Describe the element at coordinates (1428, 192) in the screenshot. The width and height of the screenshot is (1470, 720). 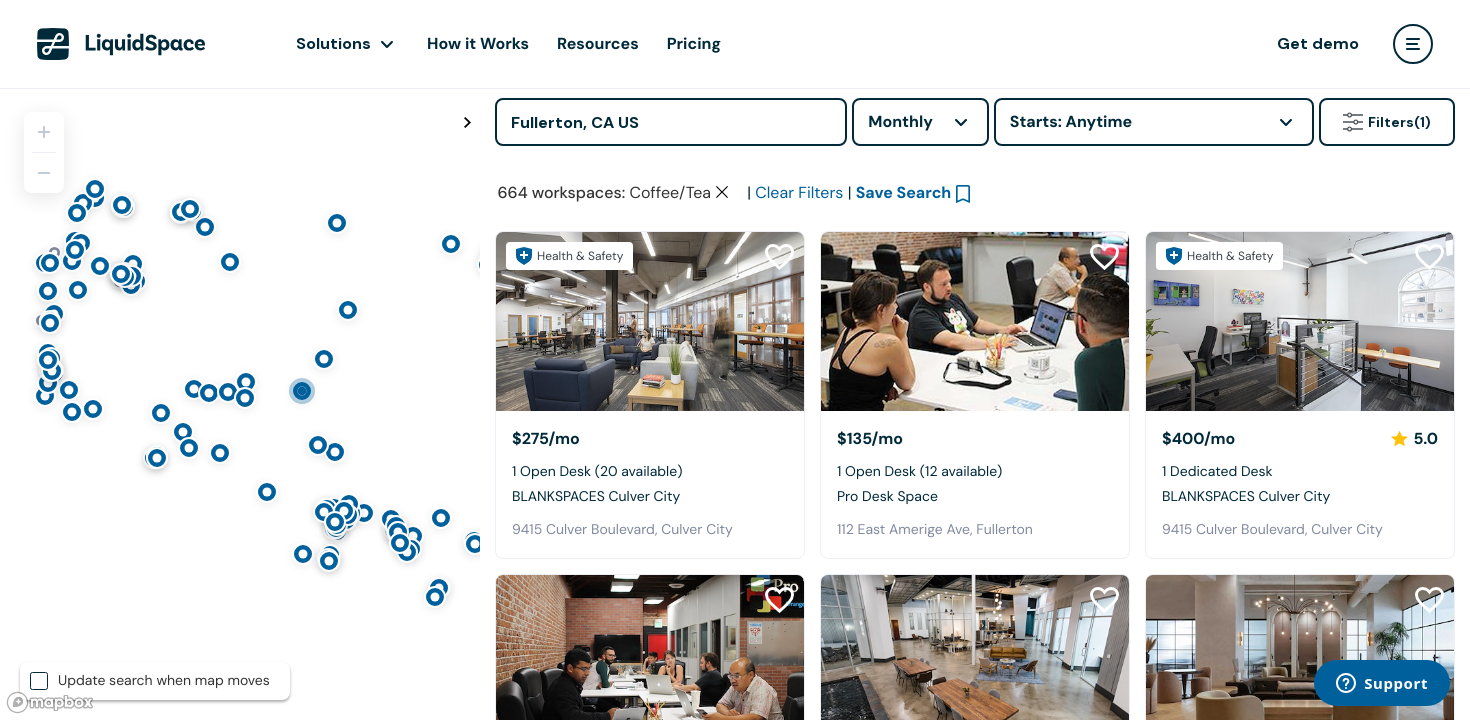
I see `[Close Health & Safety]` at that location.